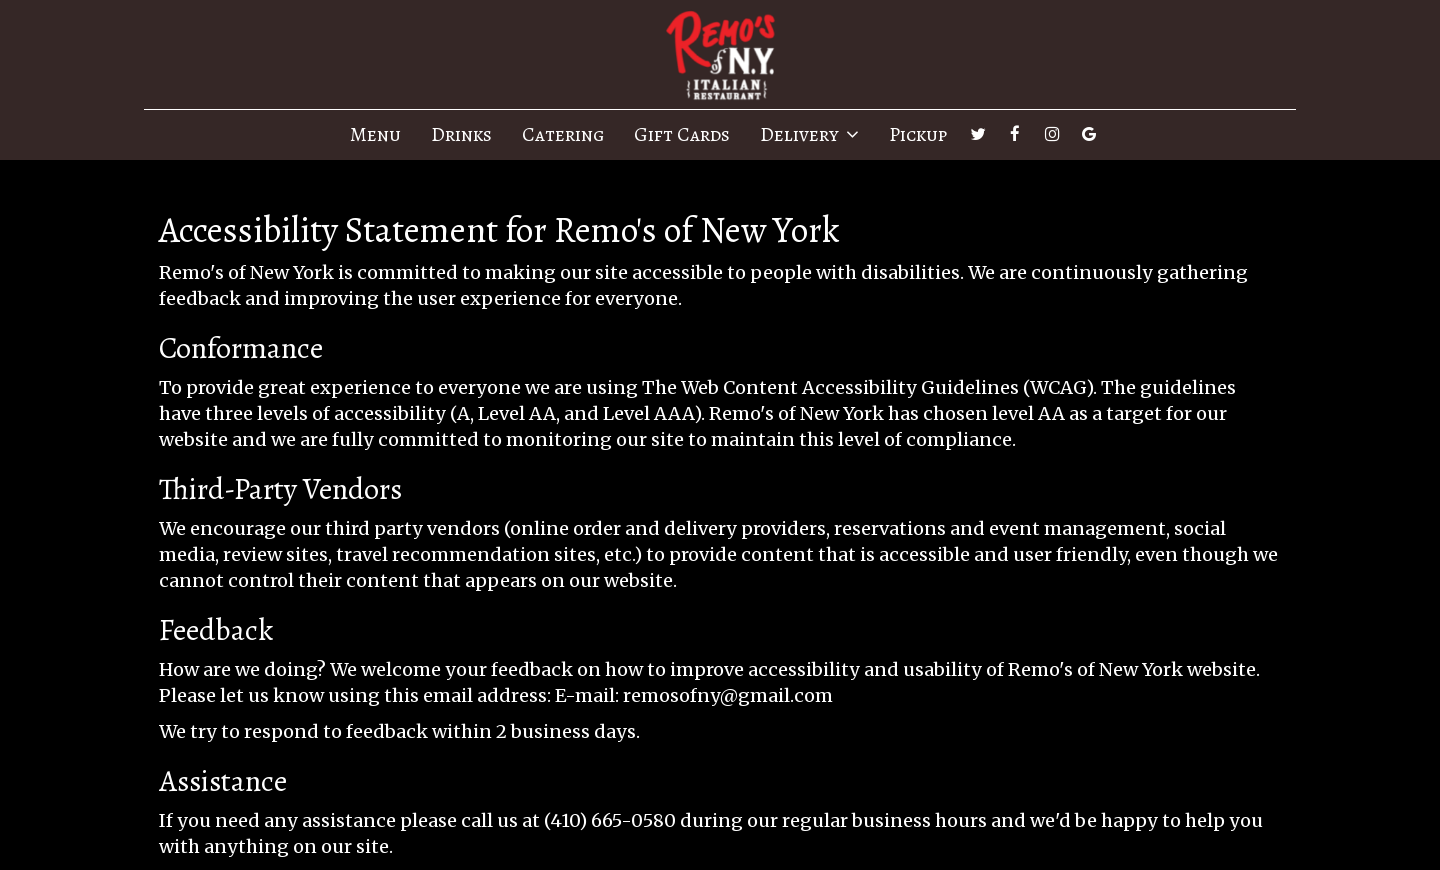 This screenshot has width=1440, height=870. I want to click on Drinks, so click(461, 135).